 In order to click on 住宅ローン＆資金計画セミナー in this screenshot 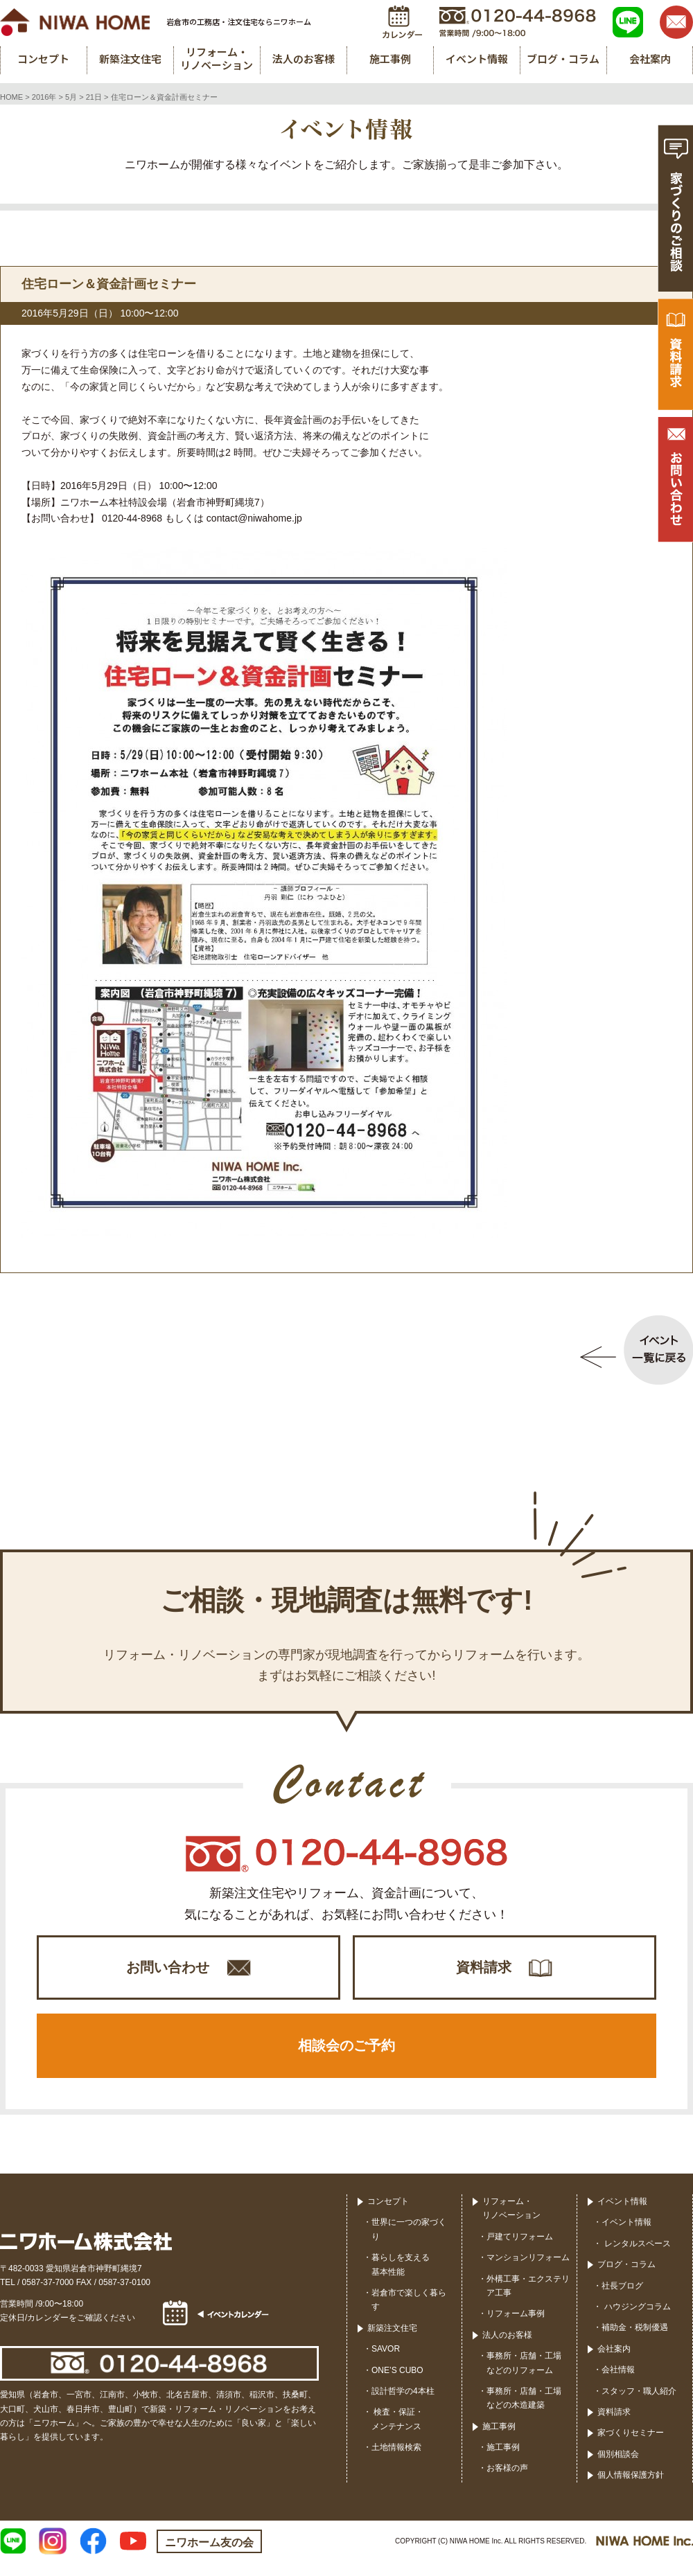, I will do `click(108, 284)`.